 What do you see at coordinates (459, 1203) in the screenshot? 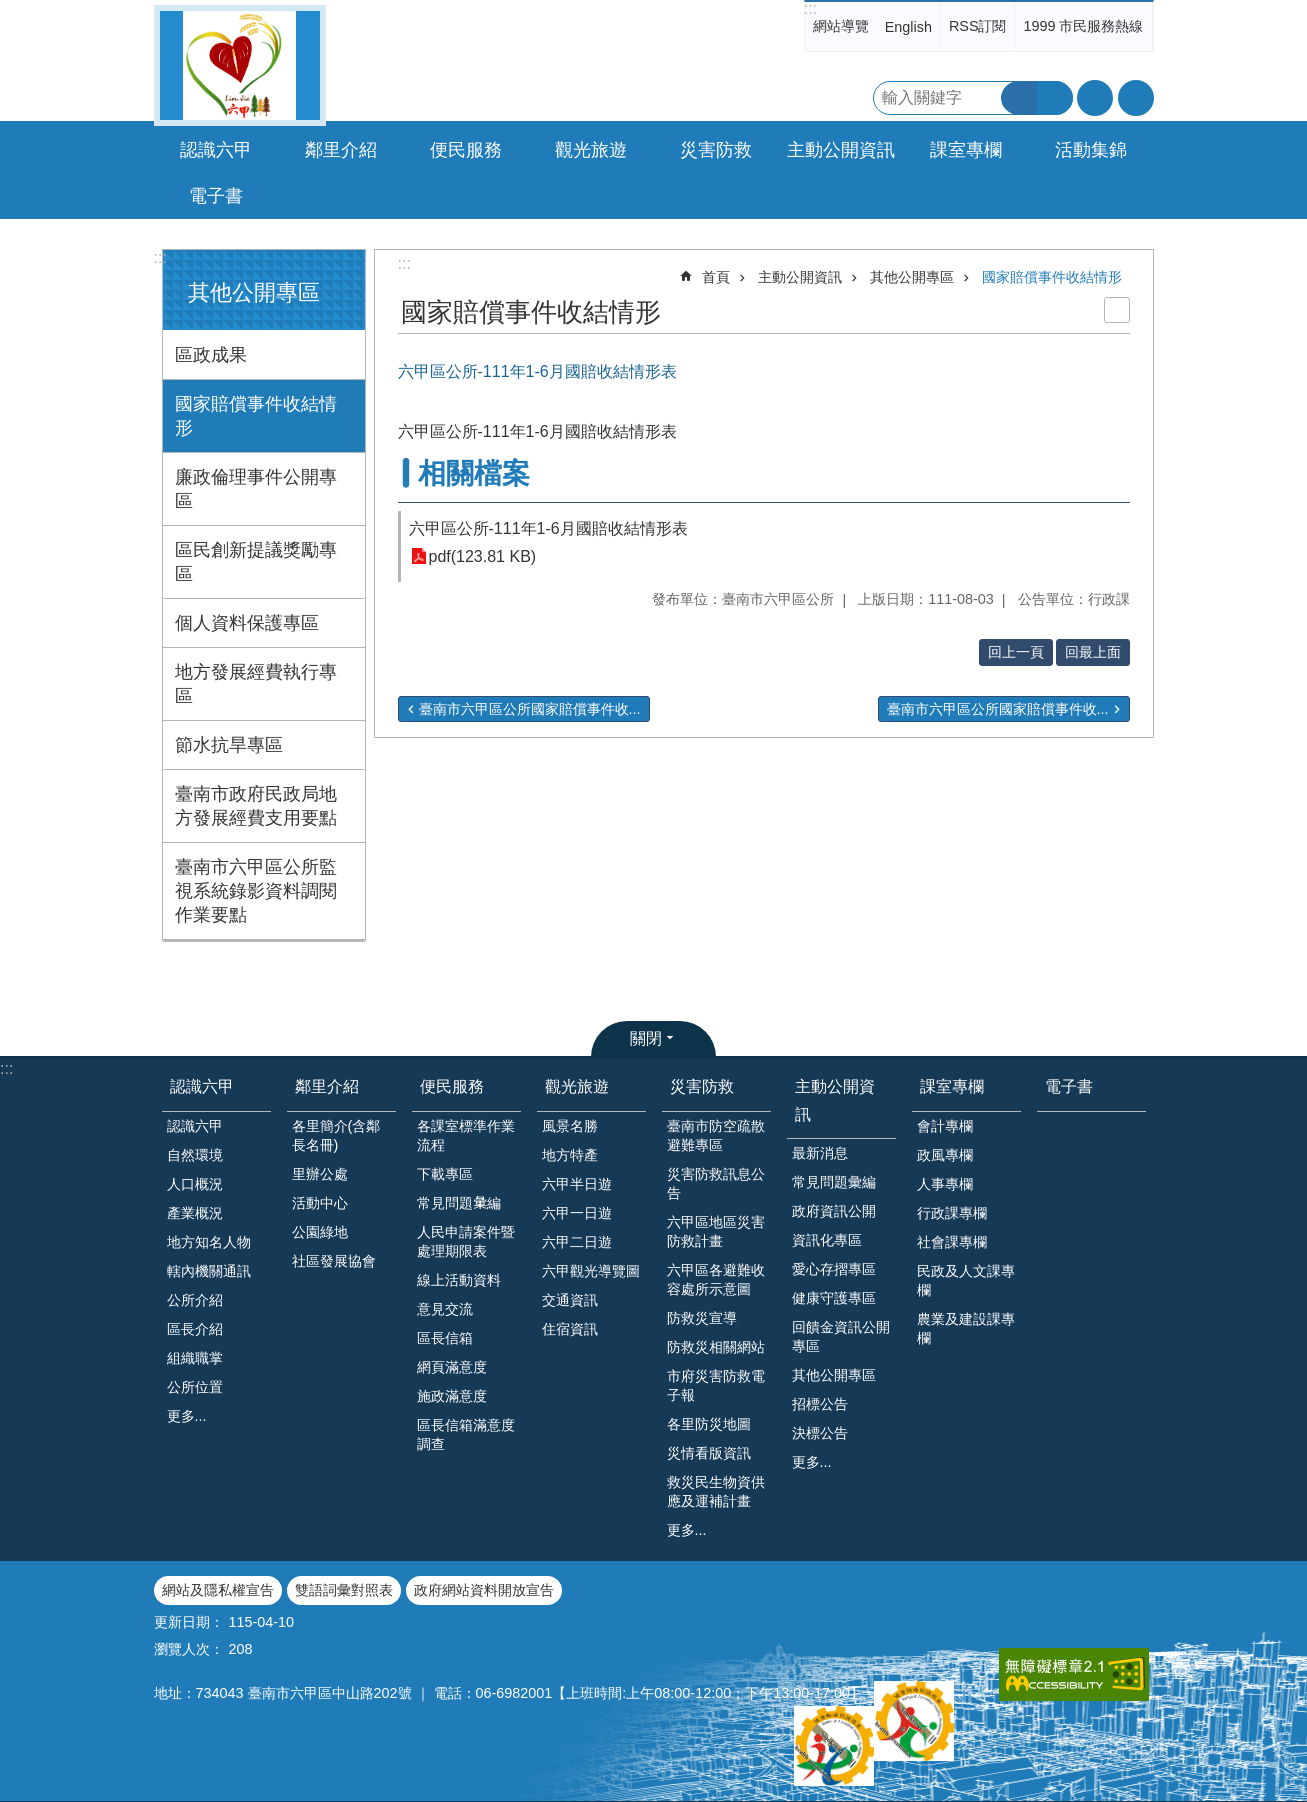
I see `常見問題𢑥編` at bounding box center [459, 1203].